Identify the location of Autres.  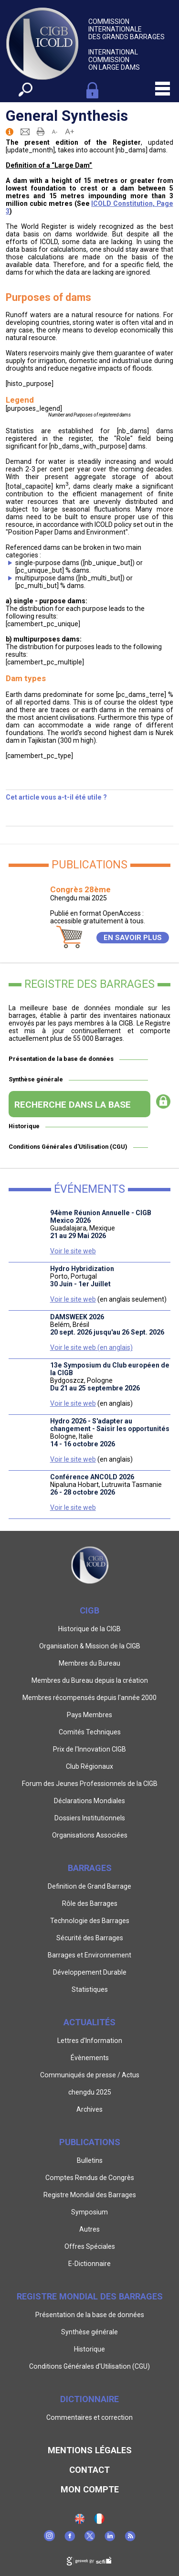
(89, 2229).